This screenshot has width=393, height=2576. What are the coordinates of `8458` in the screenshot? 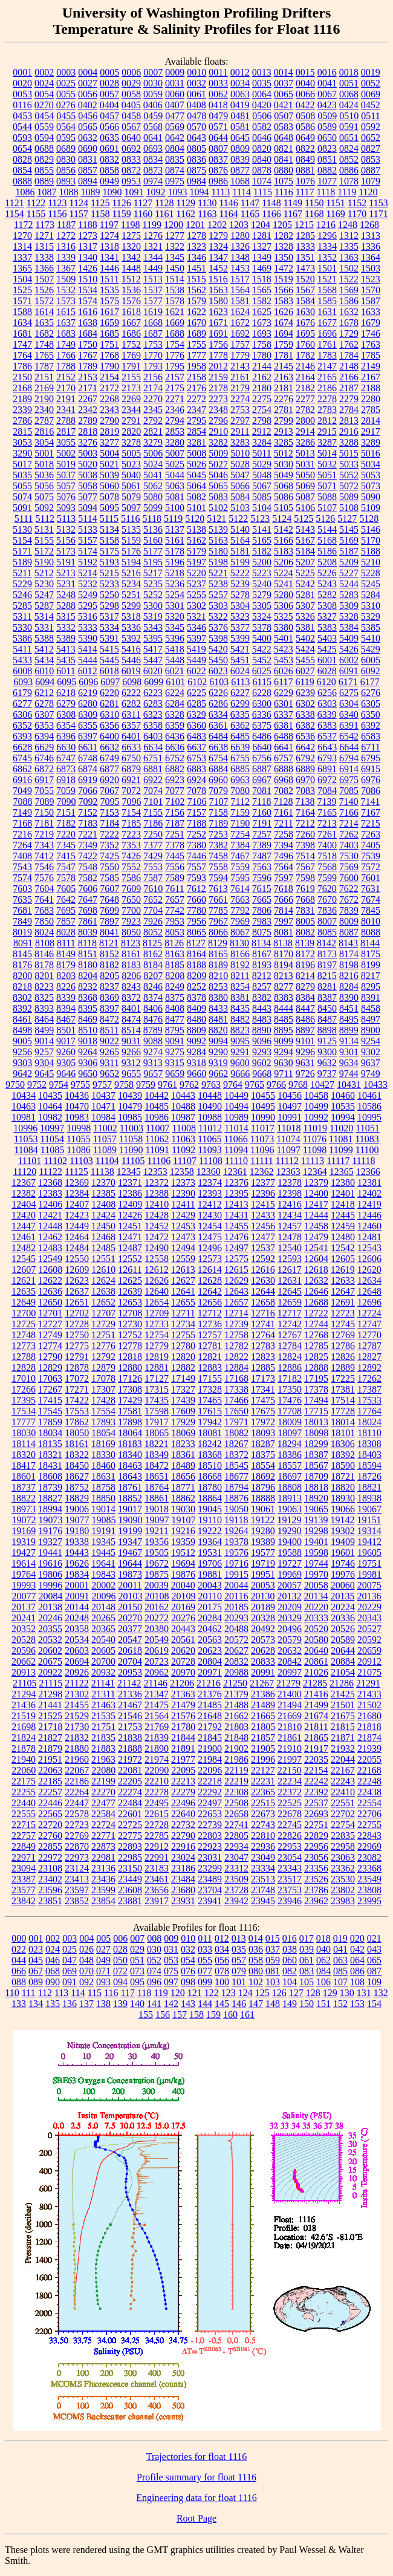 It's located at (370, 1008).